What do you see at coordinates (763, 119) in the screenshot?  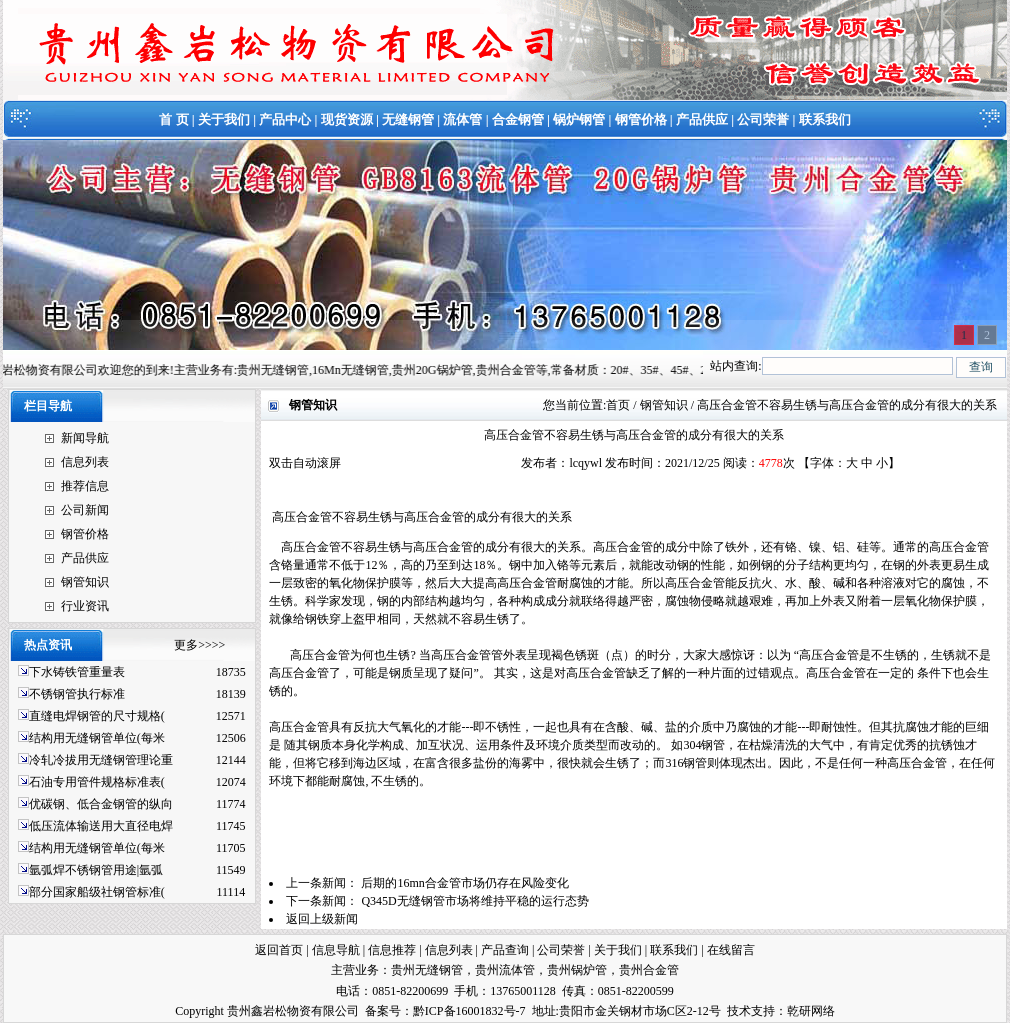 I see `公司荣誉` at bounding box center [763, 119].